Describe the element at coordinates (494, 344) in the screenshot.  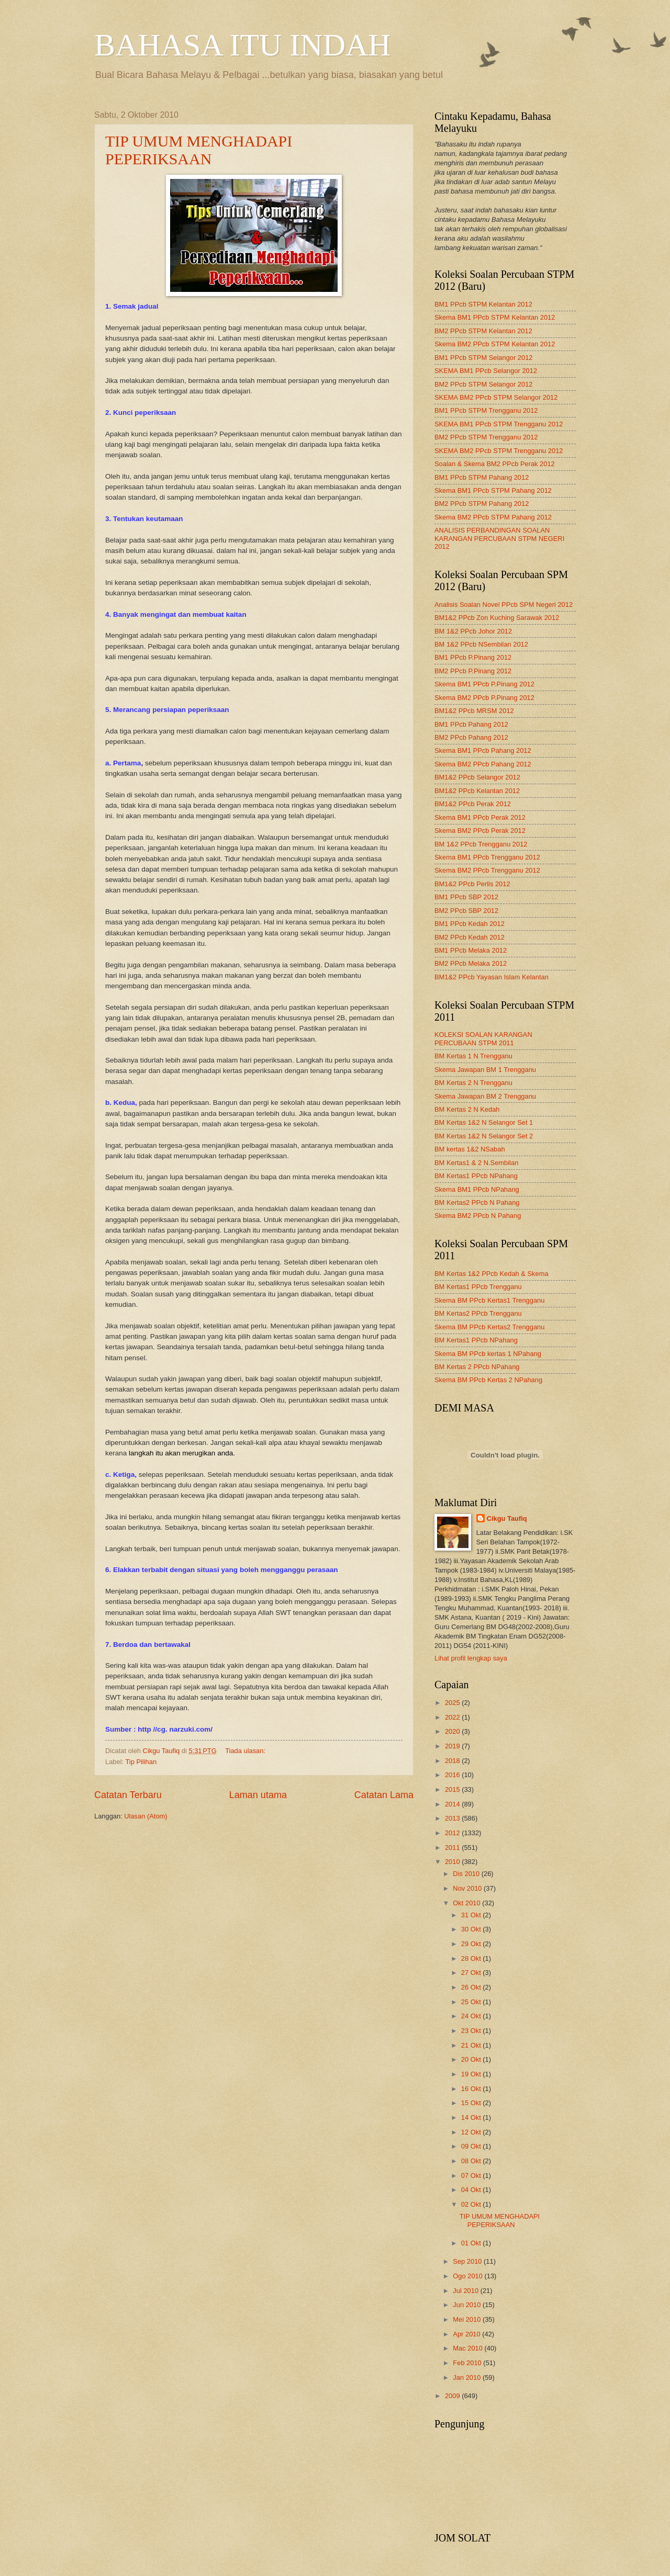
I see `Skema BM2 PPcb STPM Kelantan 2012` at that location.